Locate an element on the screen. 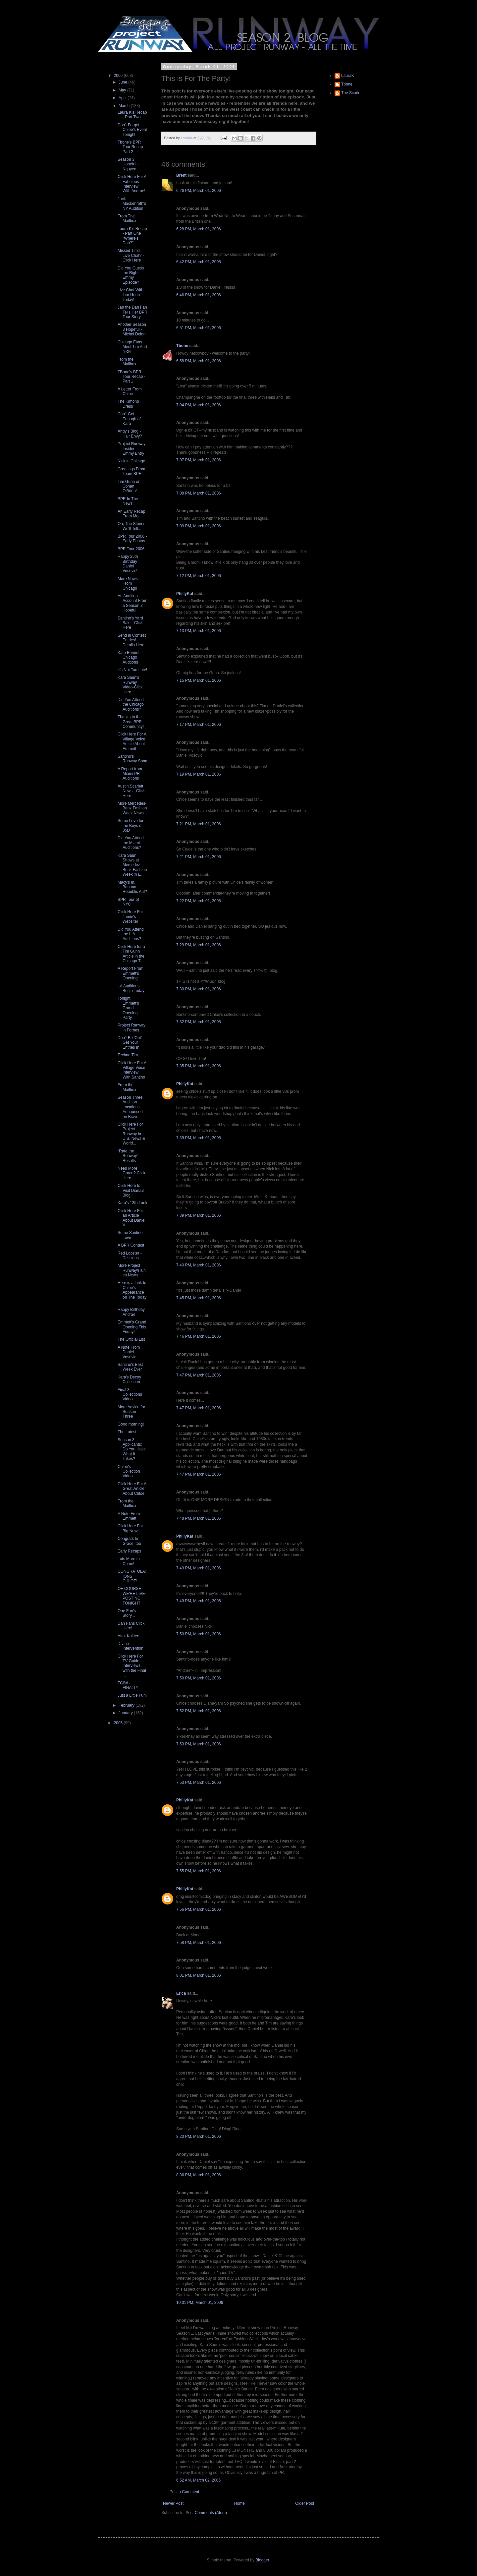 The height and width of the screenshot is (2576, 477). Live Chat With Tim Gunn Today! is located at coordinates (130, 295).